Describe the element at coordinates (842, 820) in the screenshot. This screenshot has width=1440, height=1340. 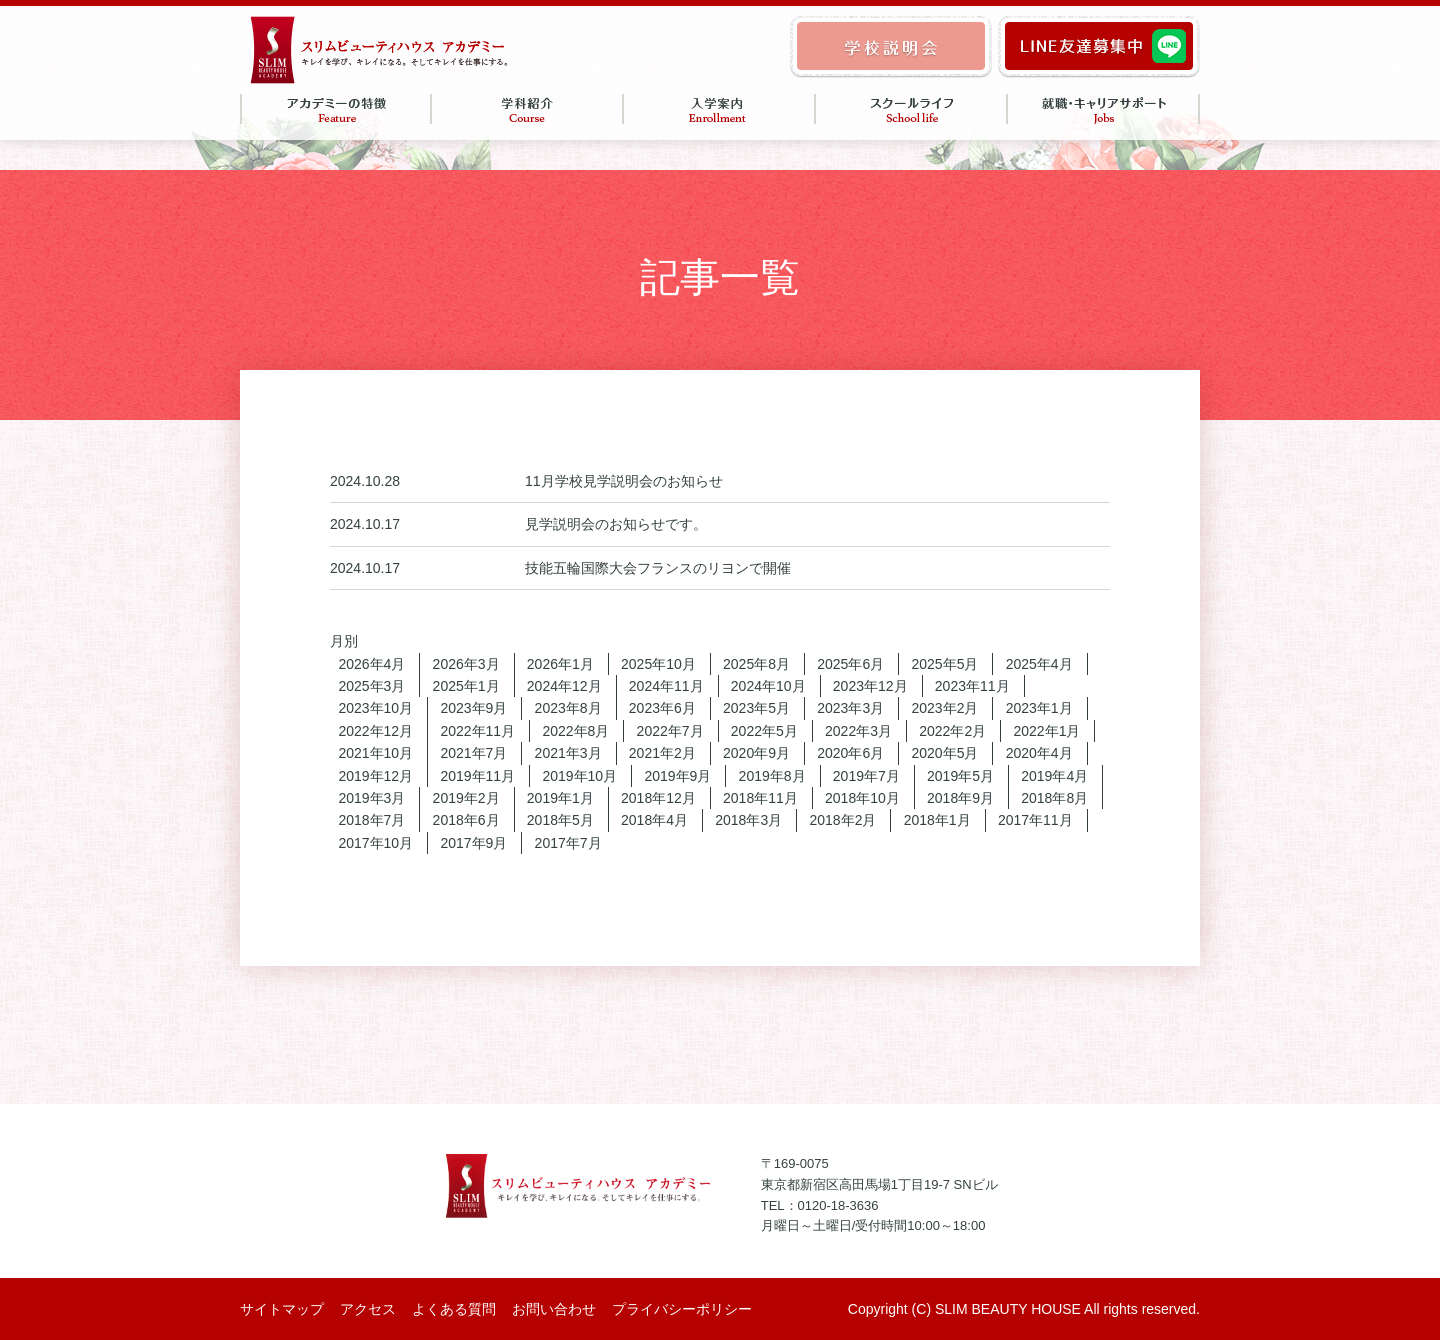
I see `2018年2月` at that location.